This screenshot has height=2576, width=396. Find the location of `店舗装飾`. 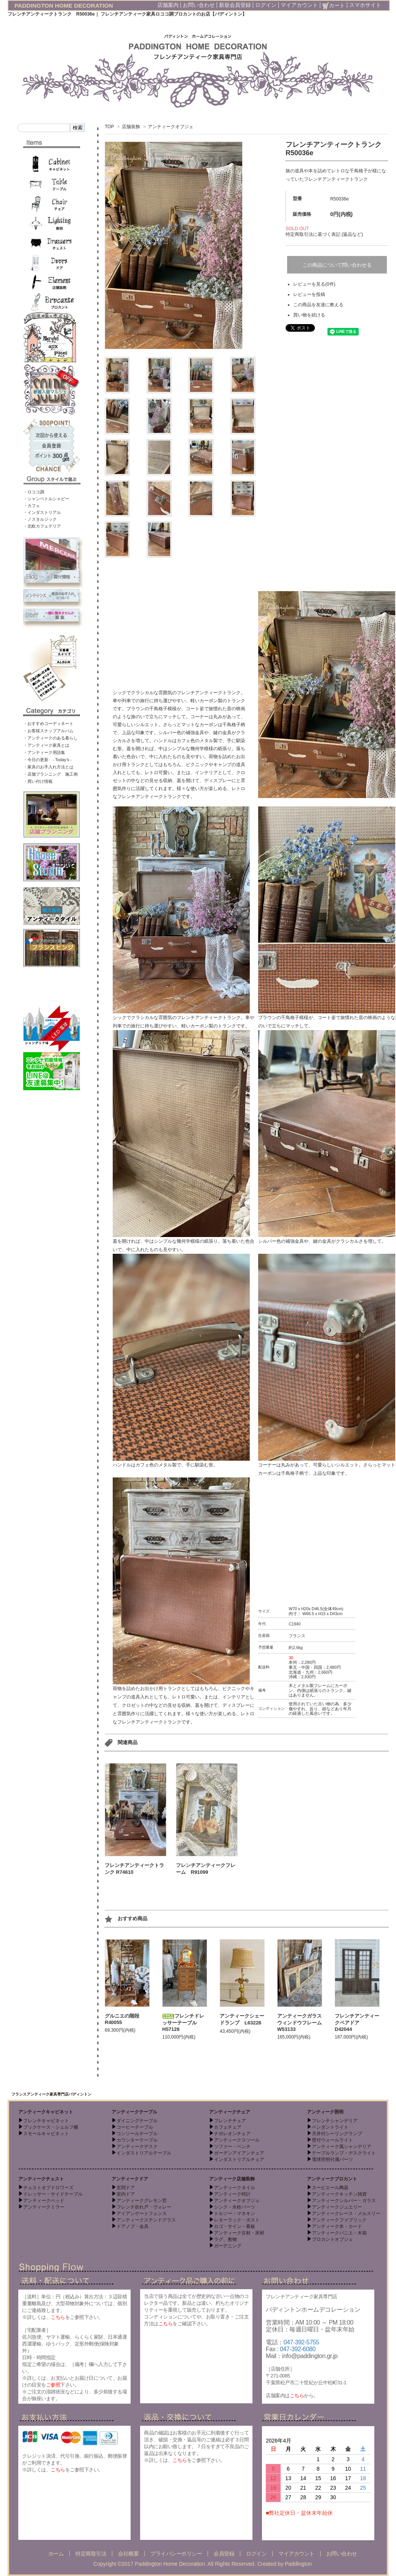

店舗装飾 is located at coordinates (131, 126).